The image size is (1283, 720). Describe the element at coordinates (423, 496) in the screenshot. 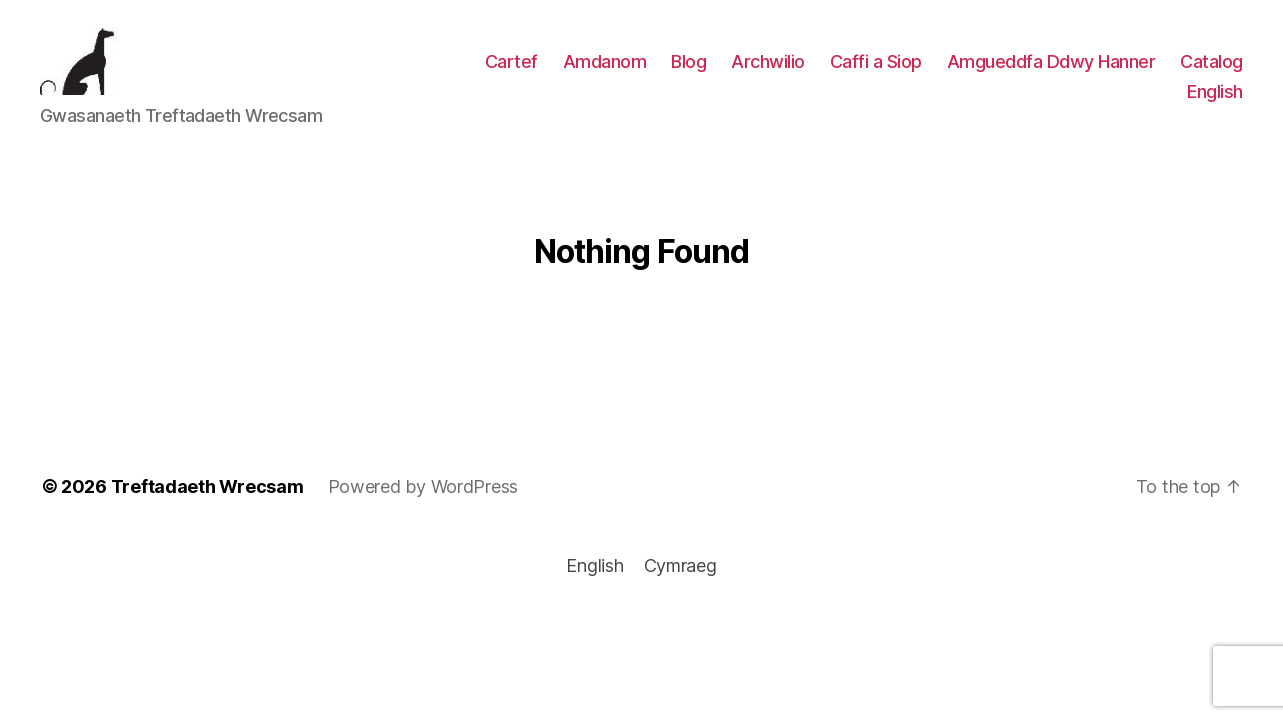

I see `Powered by WordPress` at that location.